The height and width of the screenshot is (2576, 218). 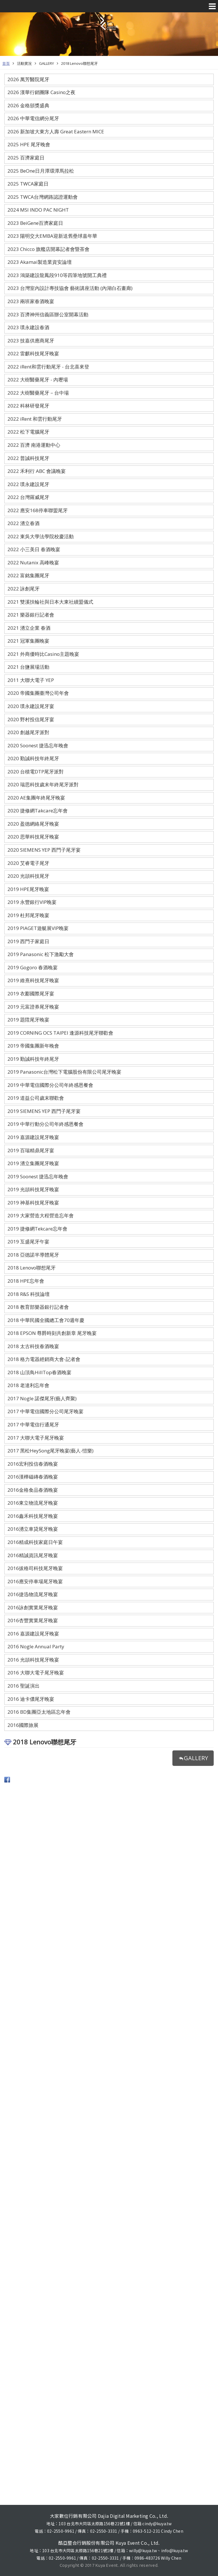 What do you see at coordinates (40, 954) in the screenshot?
I see `2019 Panasonic 松下激勵大會` at bounding box center [40, 954].